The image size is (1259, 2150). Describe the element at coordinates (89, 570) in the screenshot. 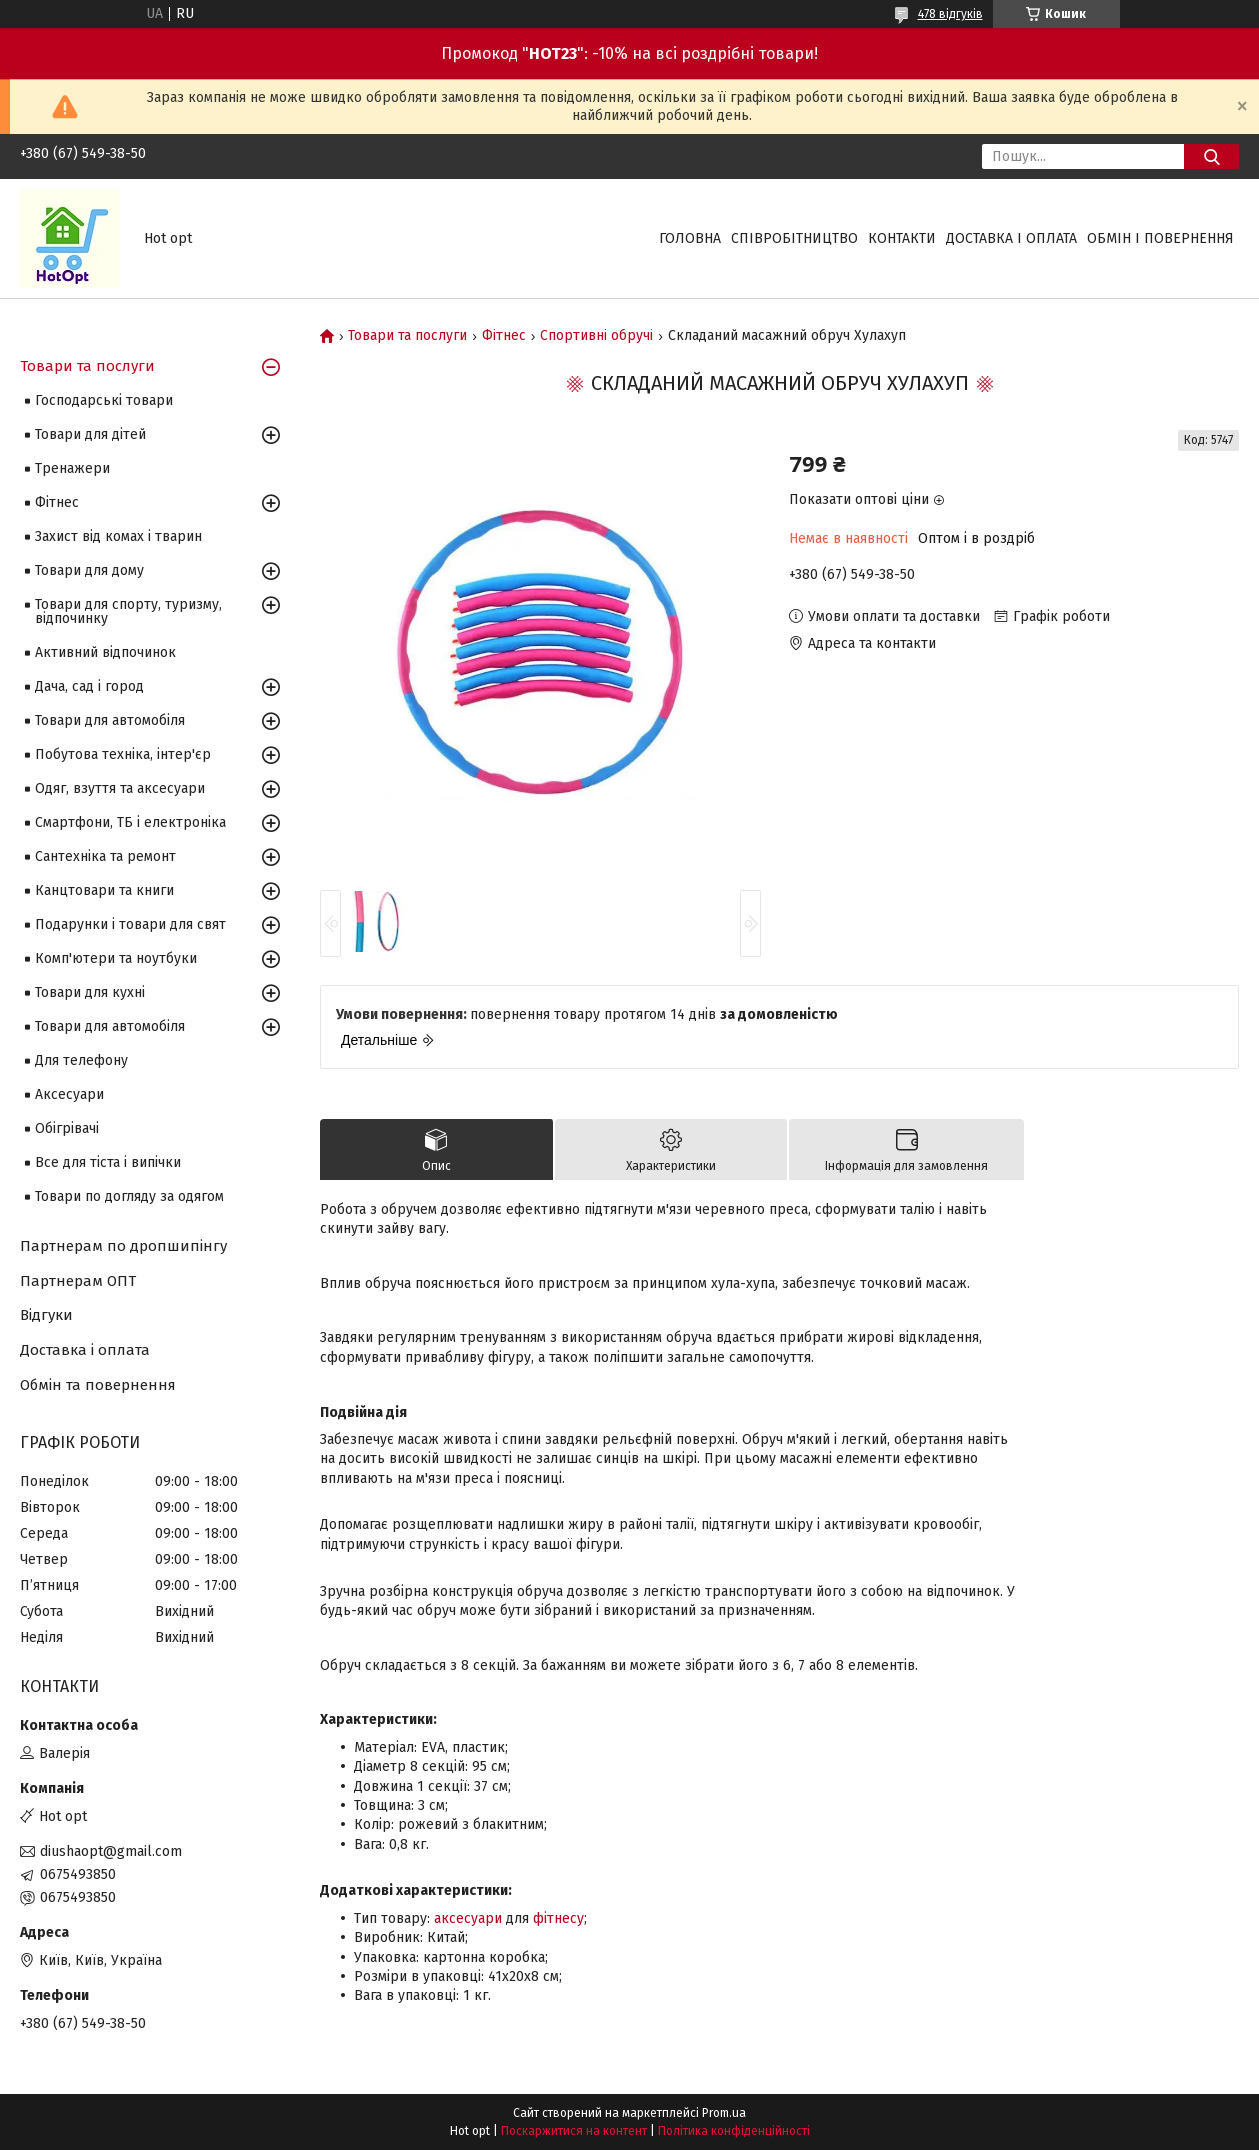

I see `Товари для дому` at that location.